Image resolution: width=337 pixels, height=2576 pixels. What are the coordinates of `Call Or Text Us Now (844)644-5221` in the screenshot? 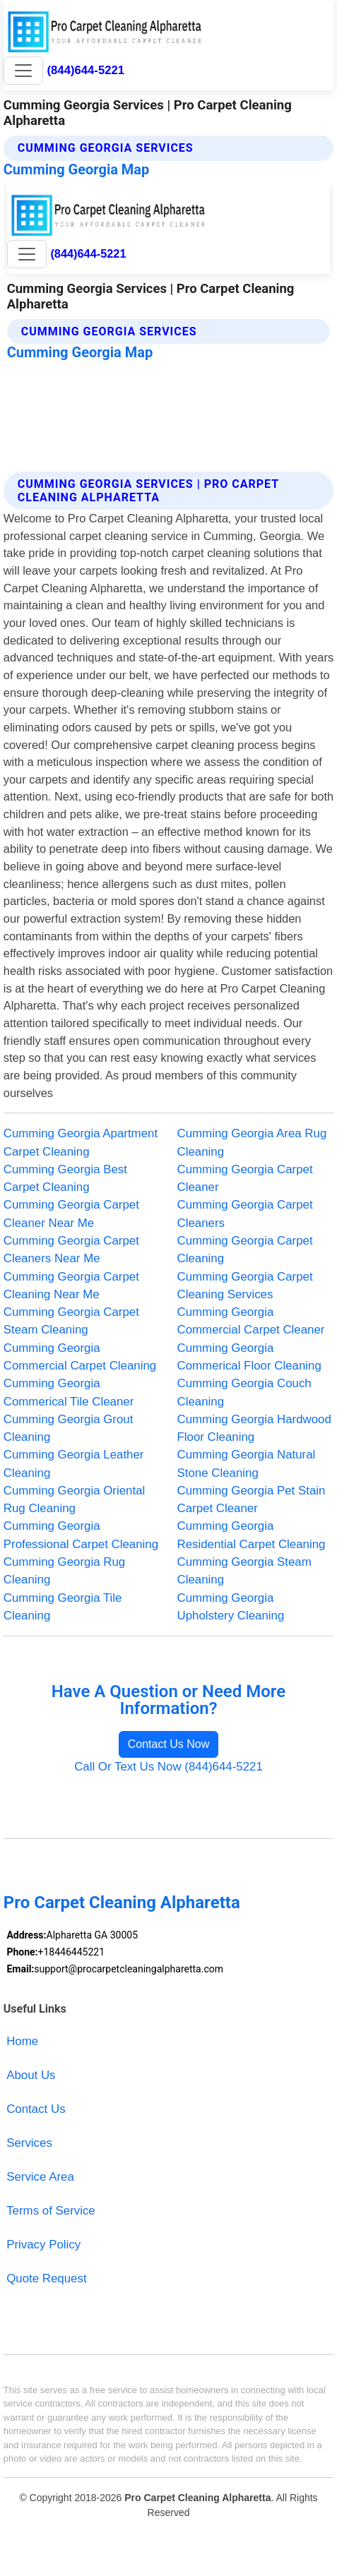 It's located at (168, 1766).